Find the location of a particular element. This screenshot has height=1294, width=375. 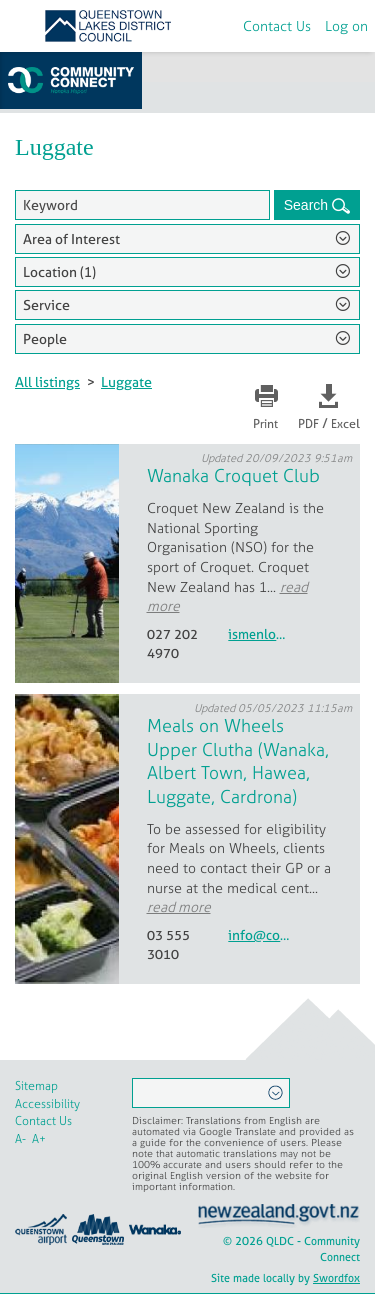

All listings is located at coordinates (47, 381).